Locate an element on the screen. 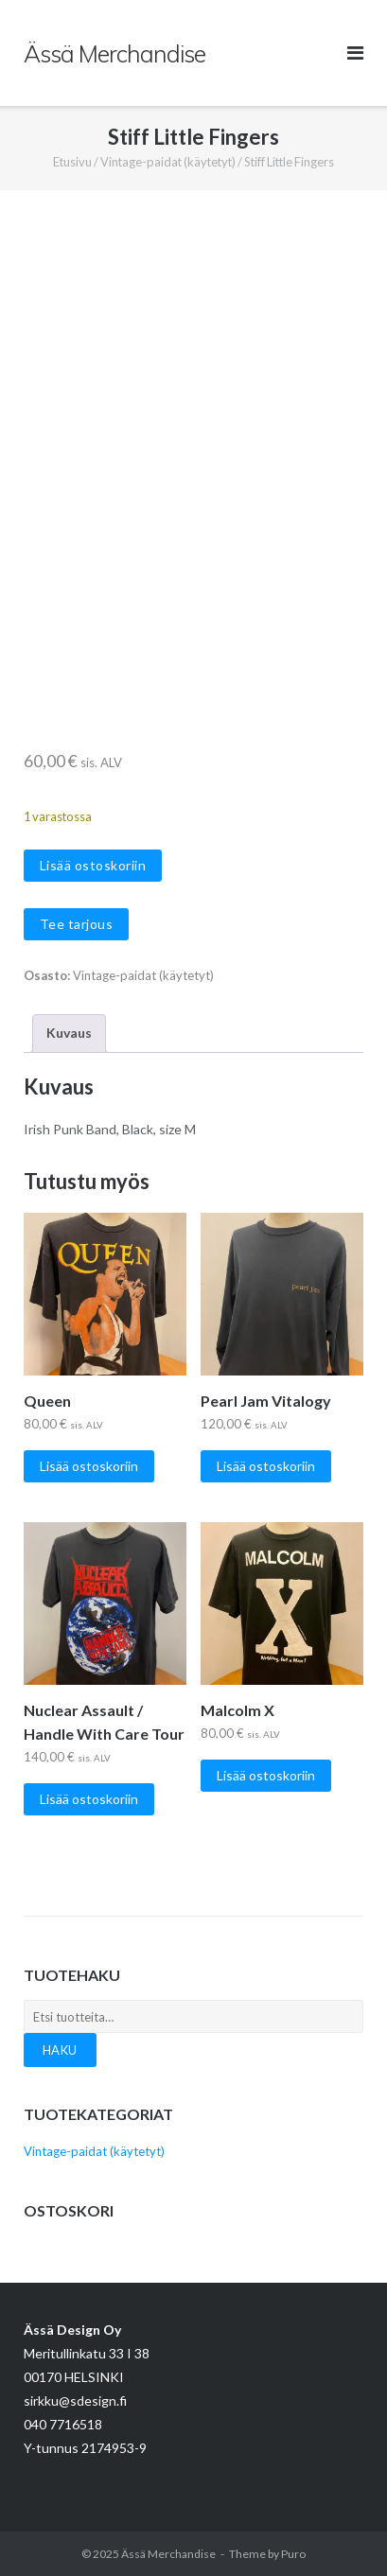 The height and width of the screenshot is (2576, 387). Tee tarjous is located at coordinates (77, 924).